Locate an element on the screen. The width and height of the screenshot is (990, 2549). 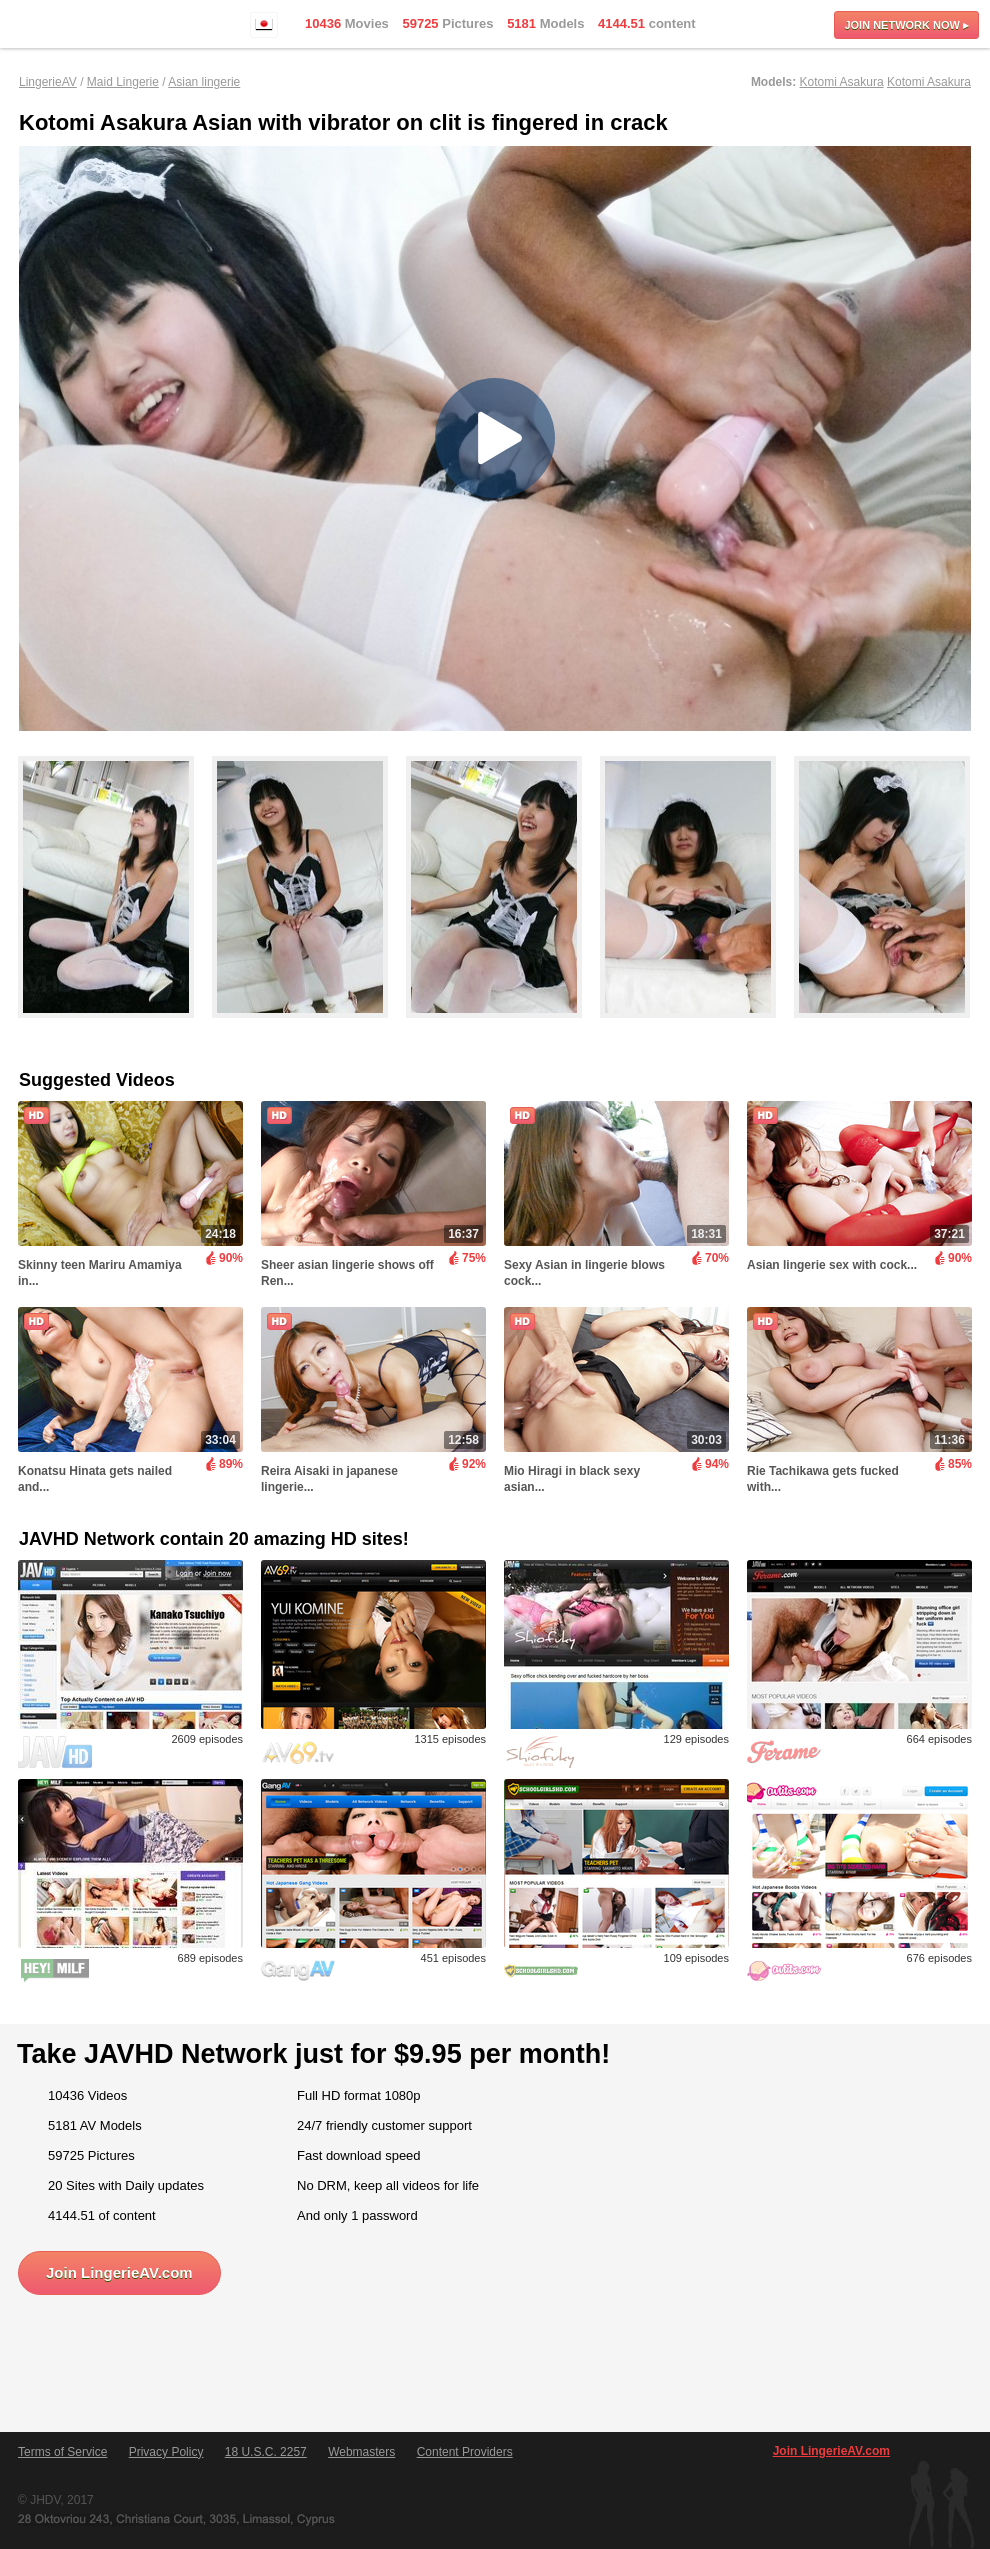
Asian lingerie is located at coordinates (204, 82).